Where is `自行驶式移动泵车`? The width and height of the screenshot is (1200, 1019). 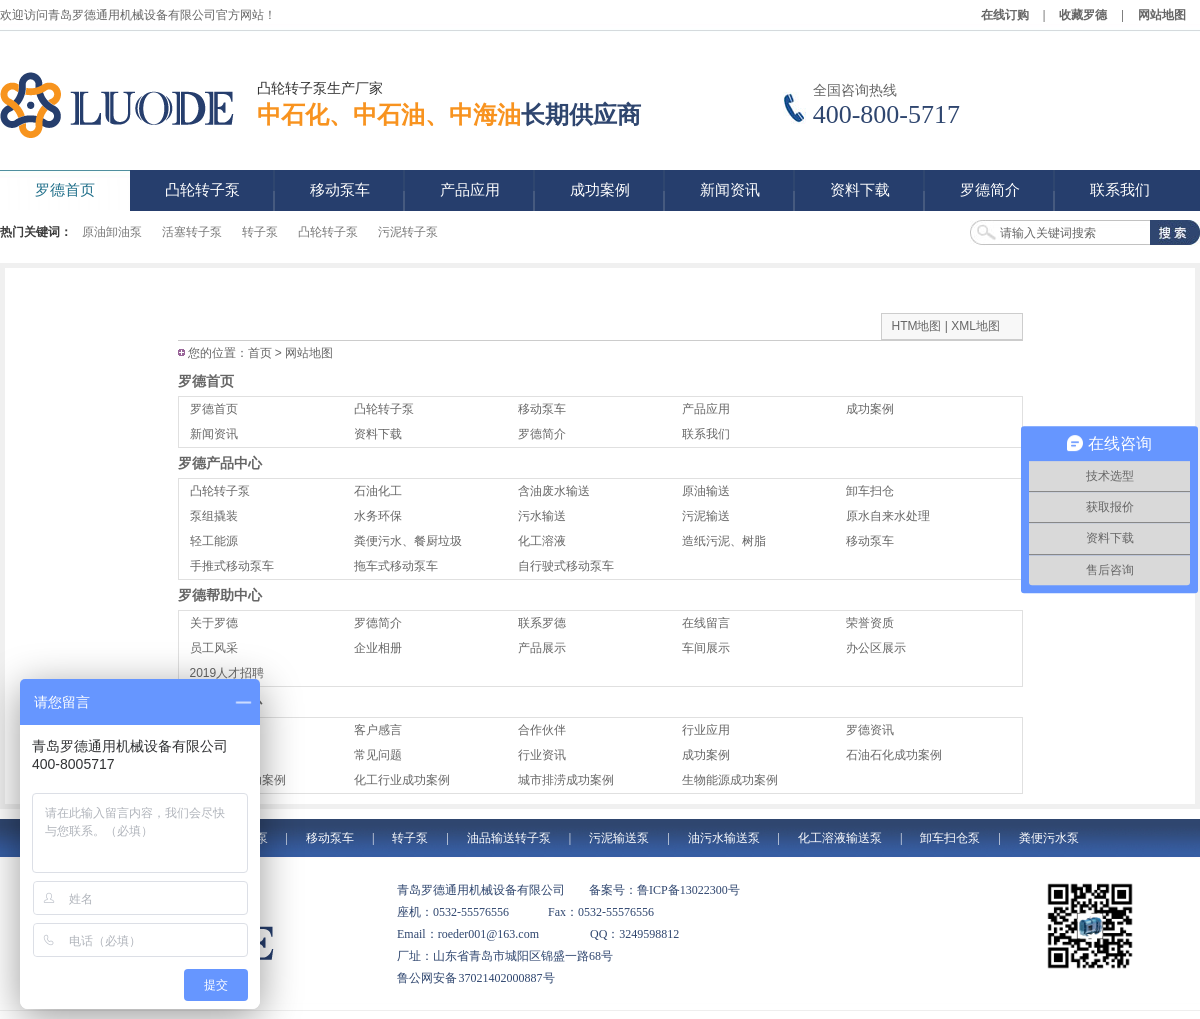 自行驶式移动泵车 is located at coordinates (566, 566).